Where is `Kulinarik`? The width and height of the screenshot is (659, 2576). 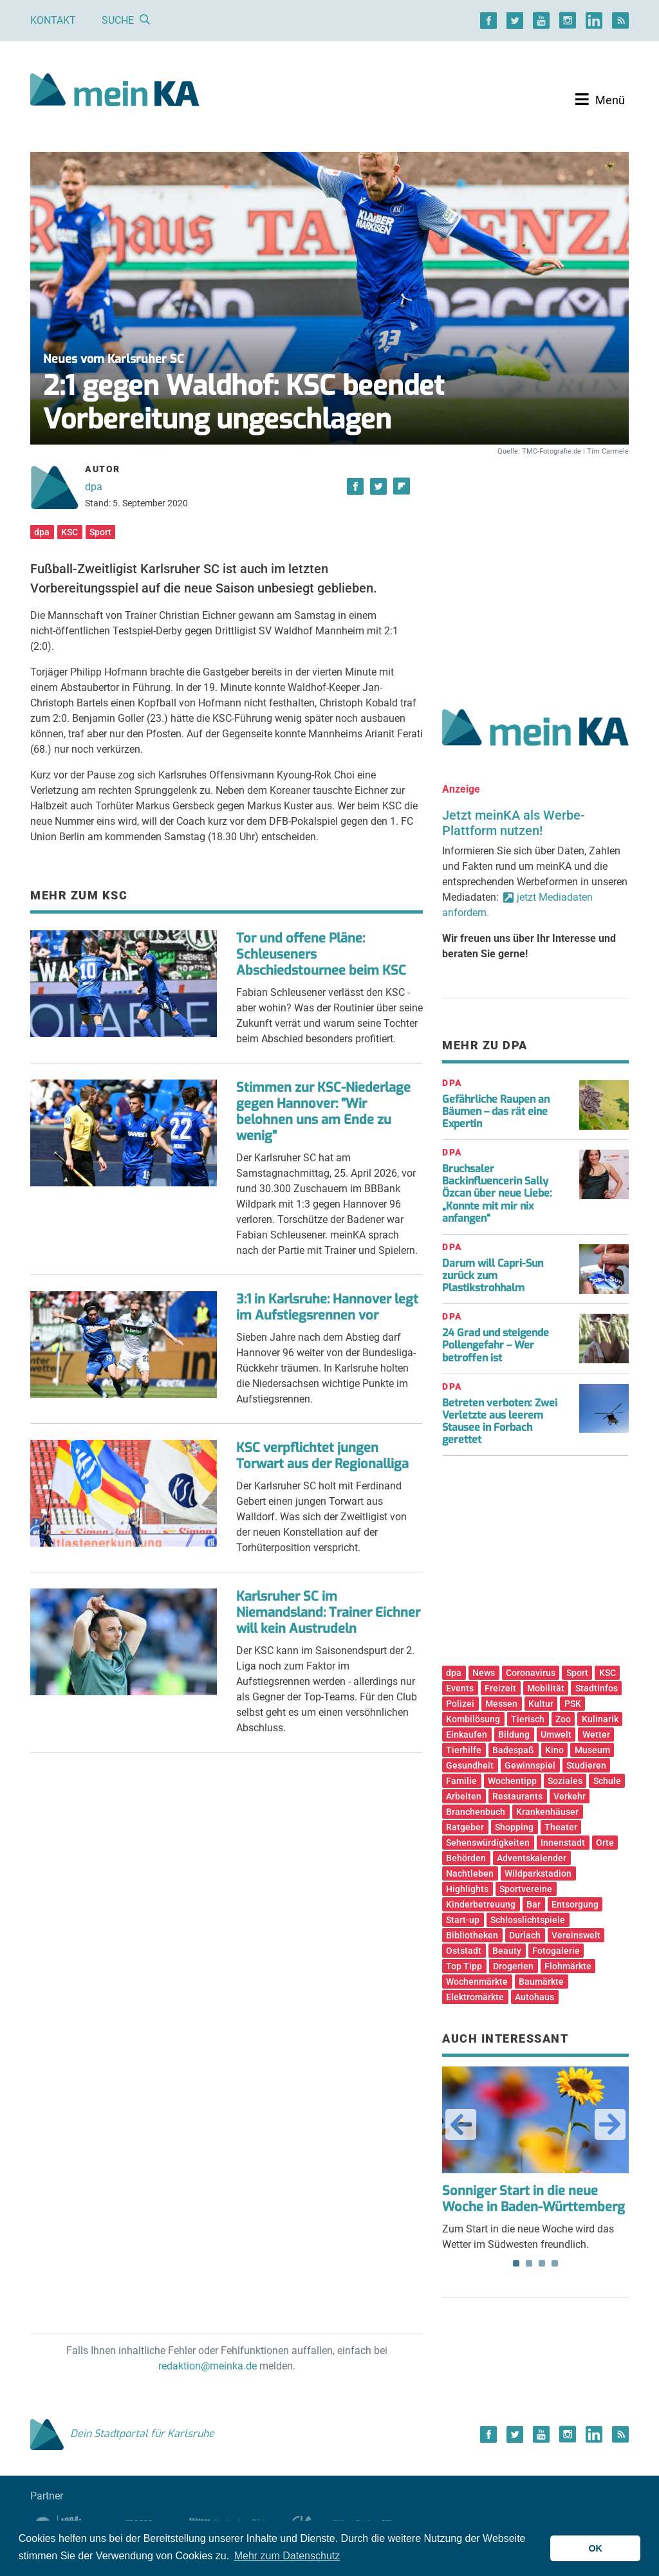
Kulinarik is located at coordinates (600, 1719).